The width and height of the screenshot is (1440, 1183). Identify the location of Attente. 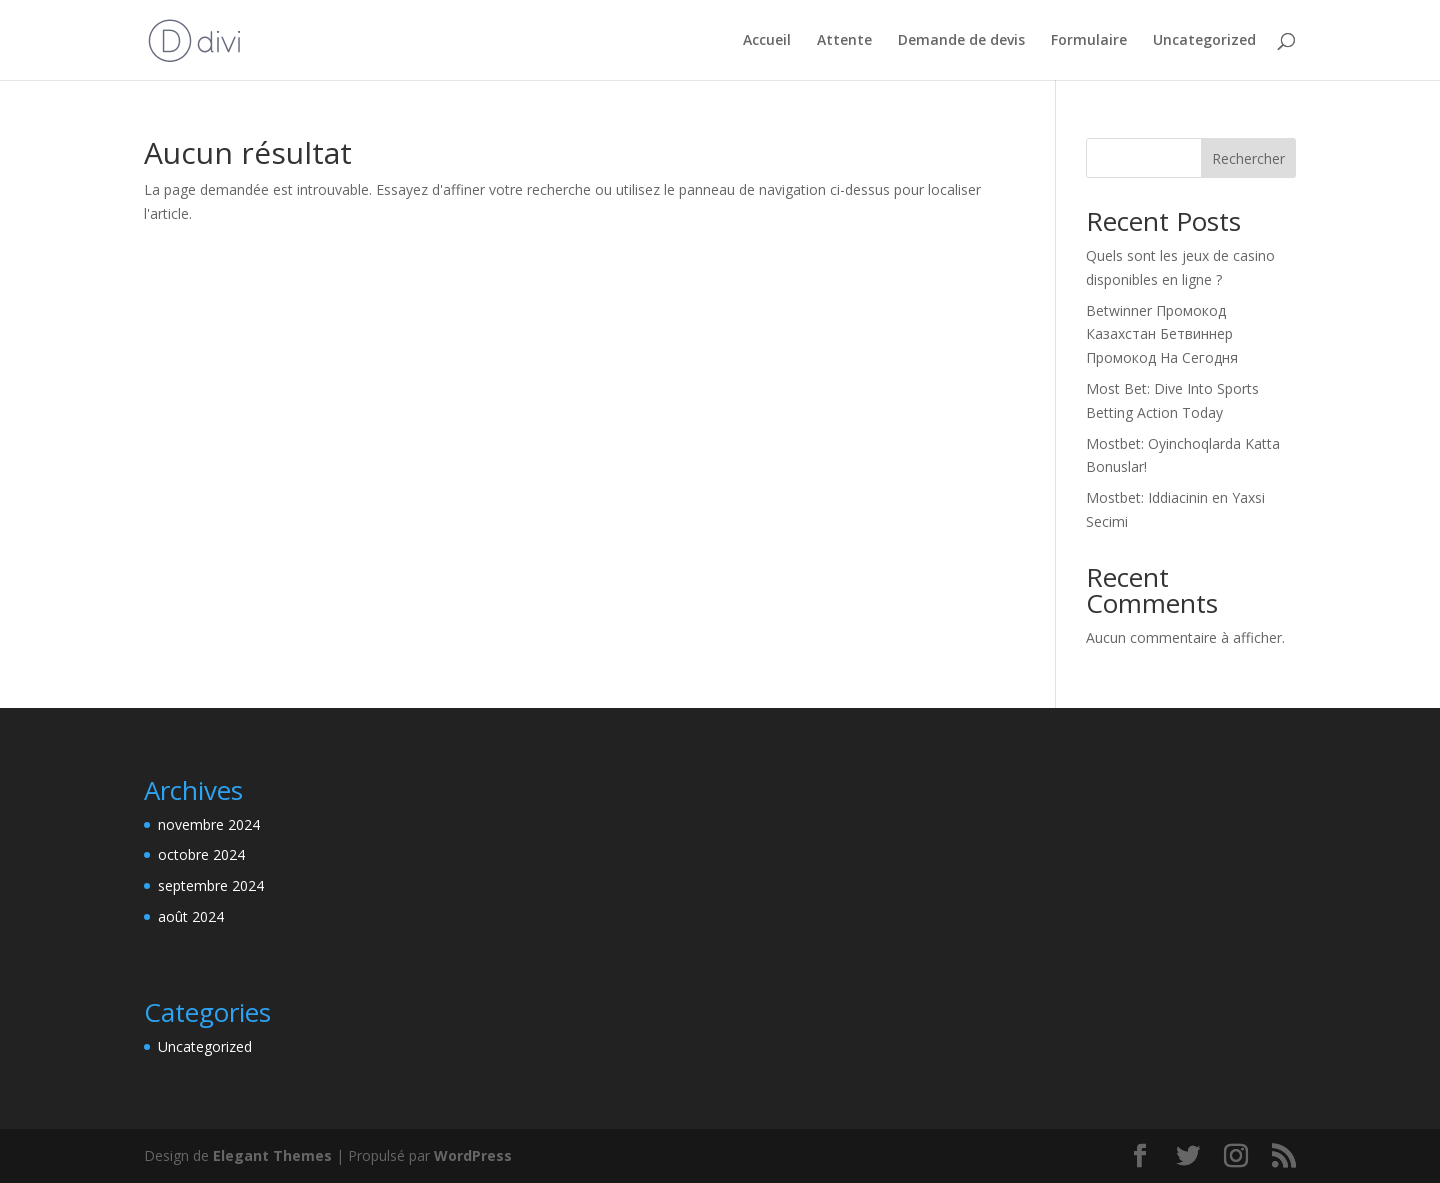
(844, 41).